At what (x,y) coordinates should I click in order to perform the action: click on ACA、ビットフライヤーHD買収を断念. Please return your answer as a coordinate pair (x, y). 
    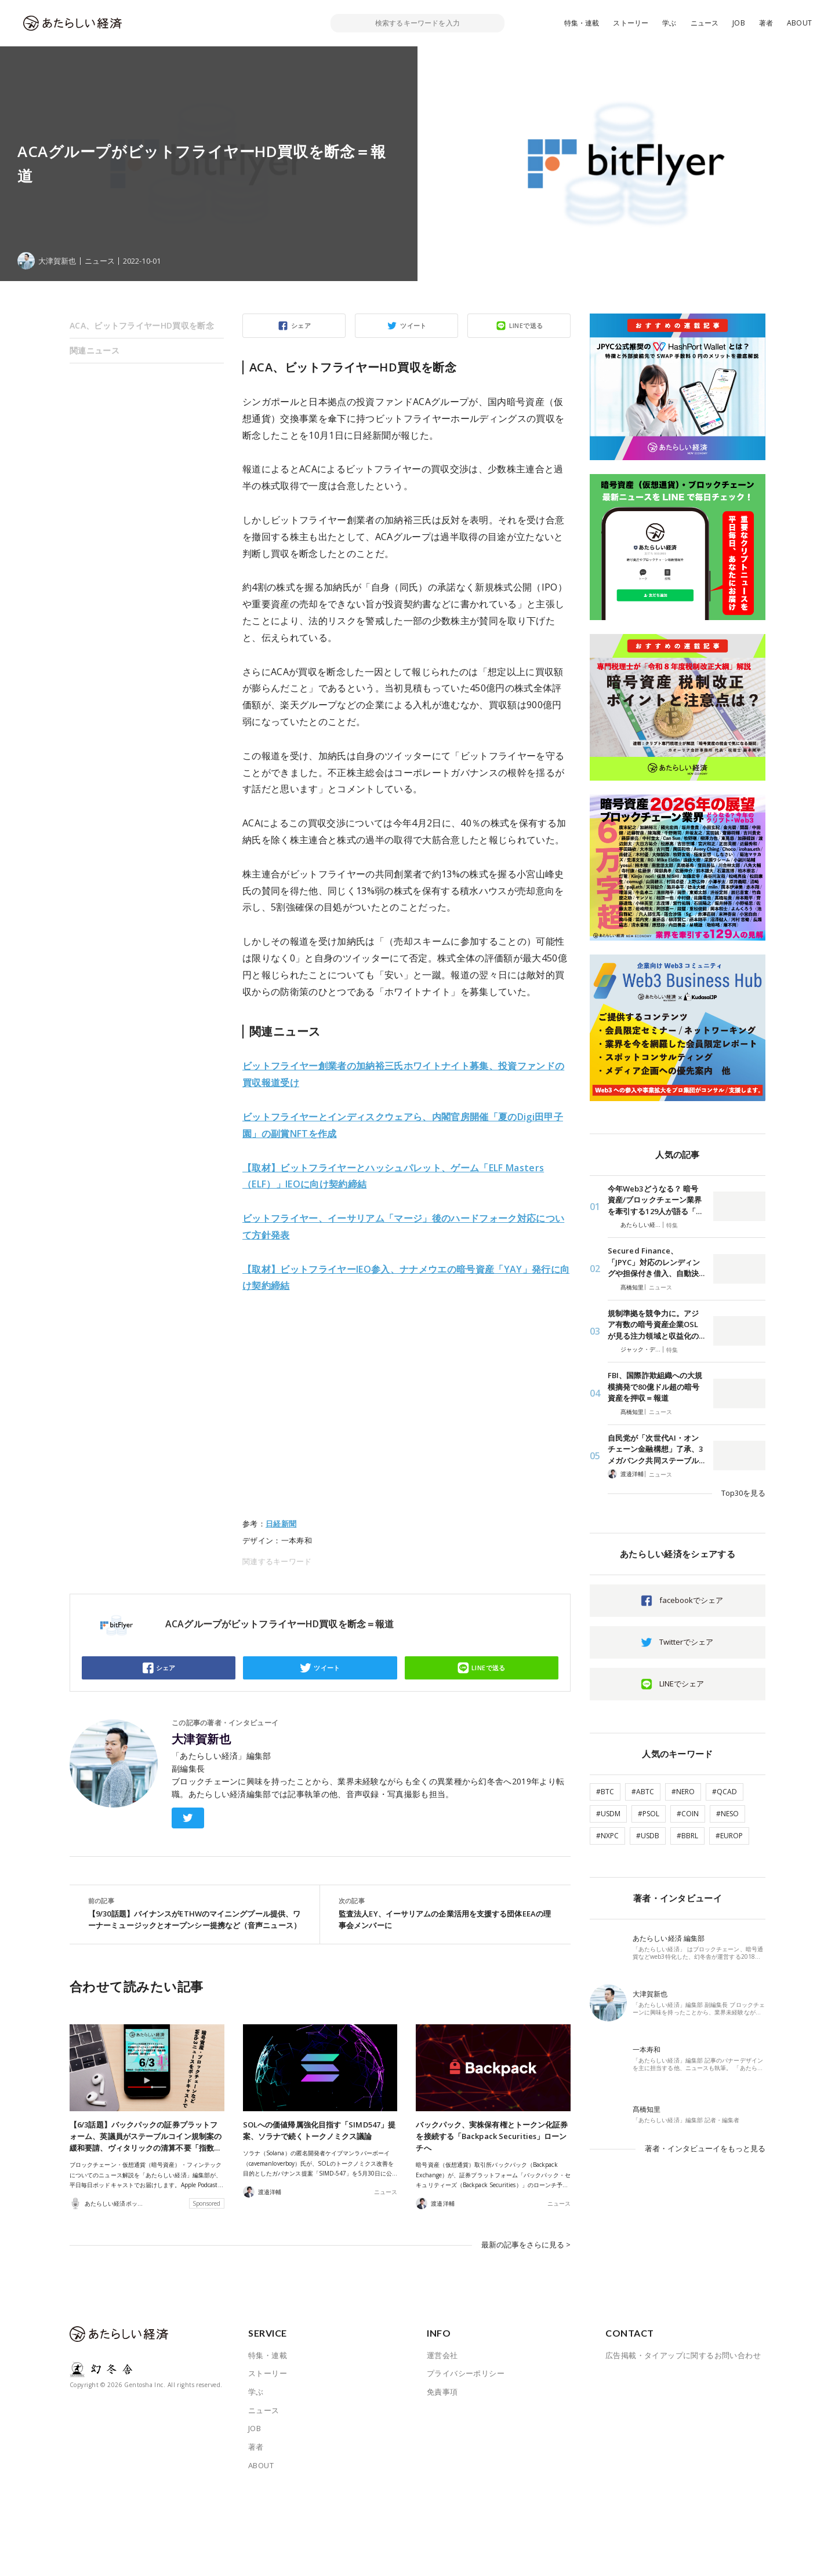
    Looking at the image, I should click on (142, 325).